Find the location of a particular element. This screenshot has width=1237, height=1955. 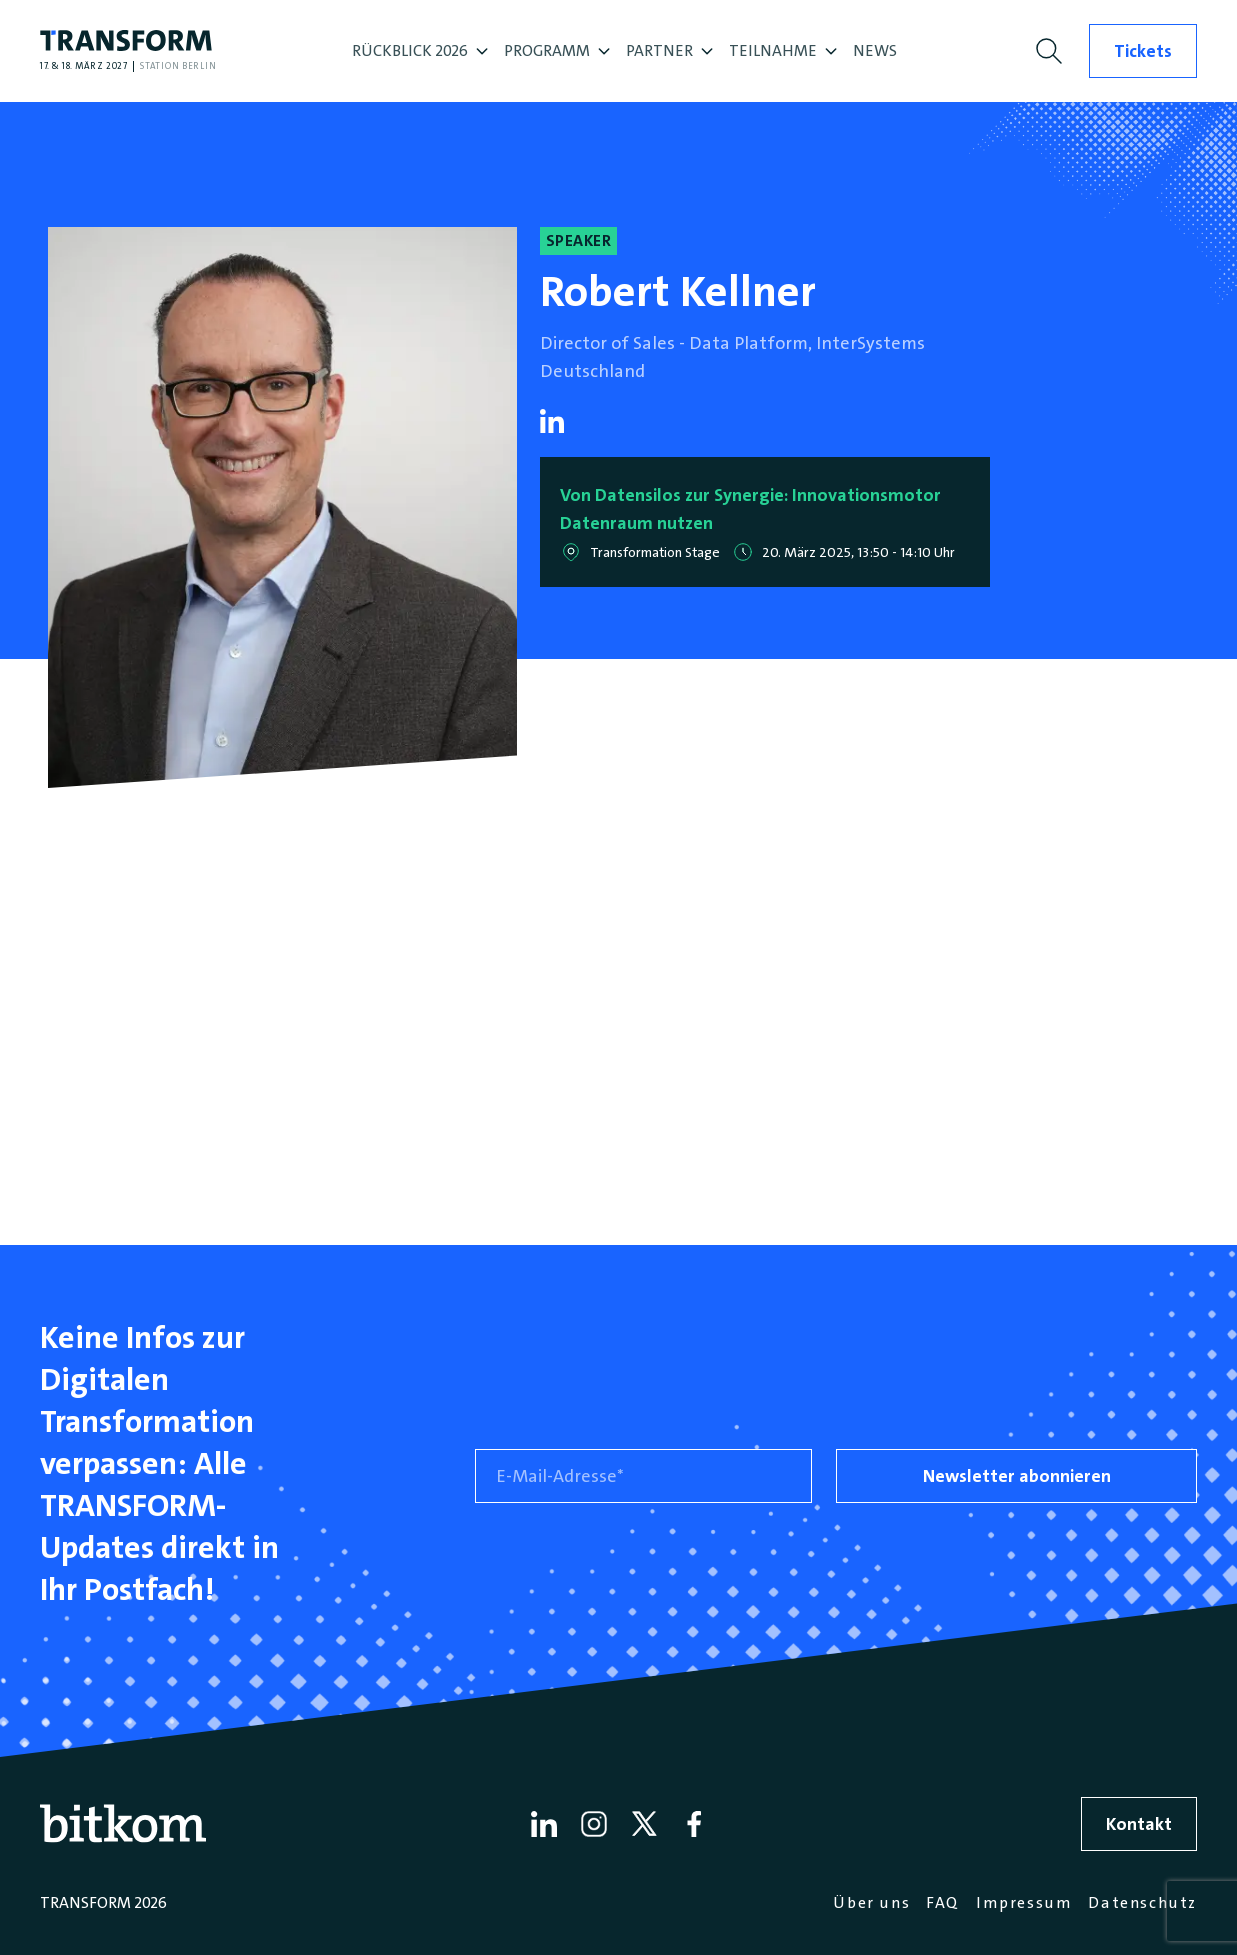

Tickets is located at coordinates (1143, 51).